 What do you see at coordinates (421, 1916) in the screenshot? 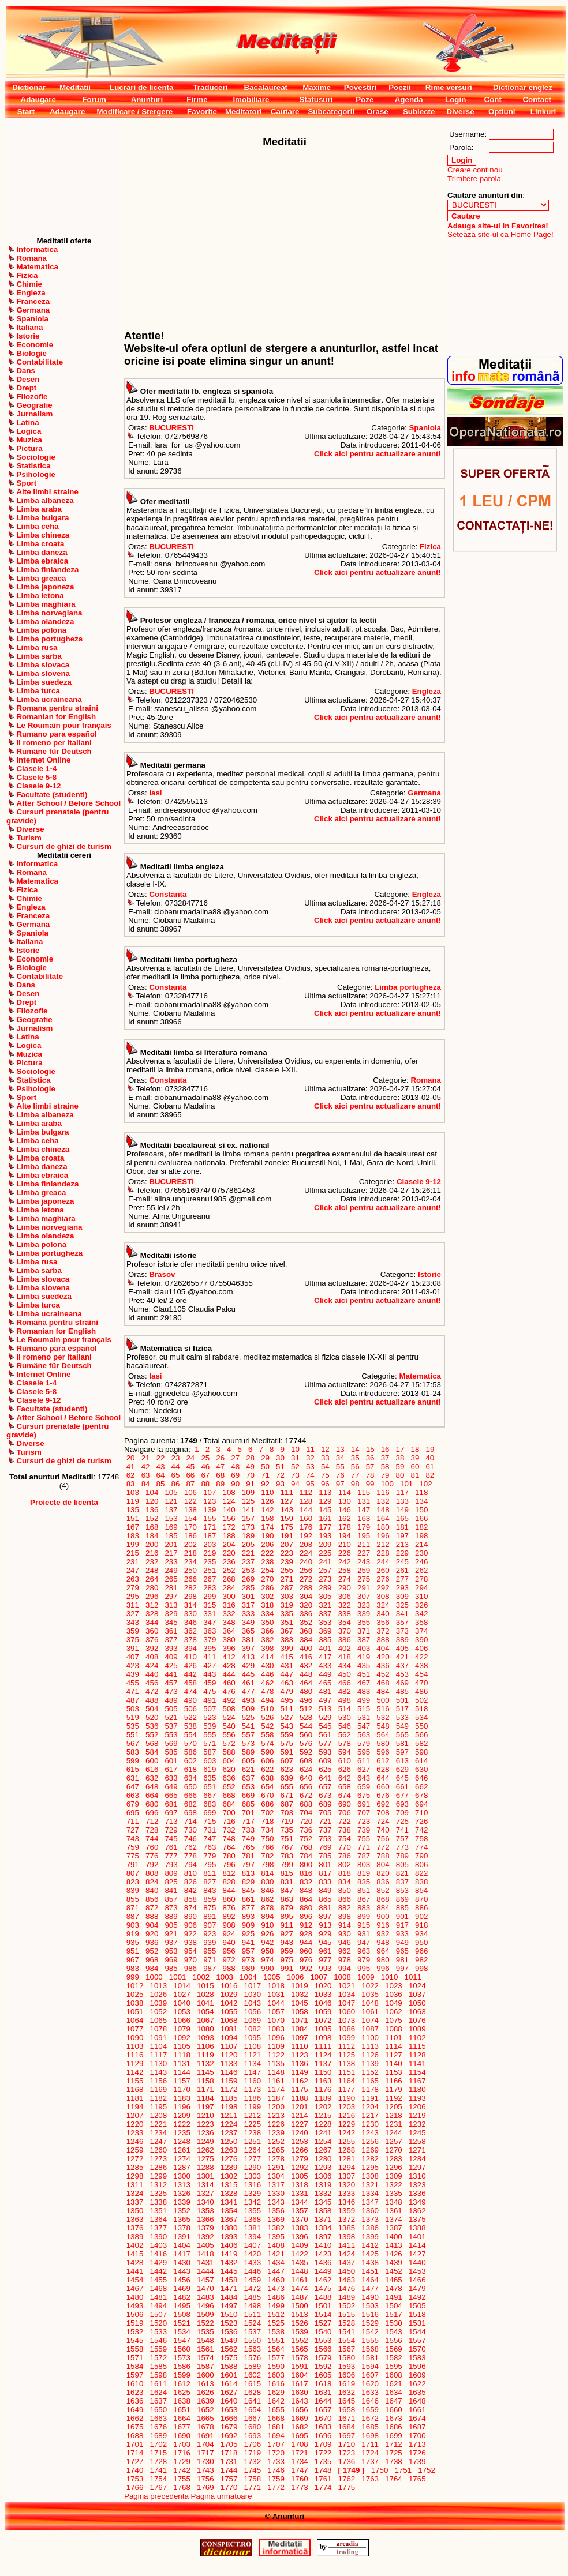
I see `902` at bounding box center [421, 1916].